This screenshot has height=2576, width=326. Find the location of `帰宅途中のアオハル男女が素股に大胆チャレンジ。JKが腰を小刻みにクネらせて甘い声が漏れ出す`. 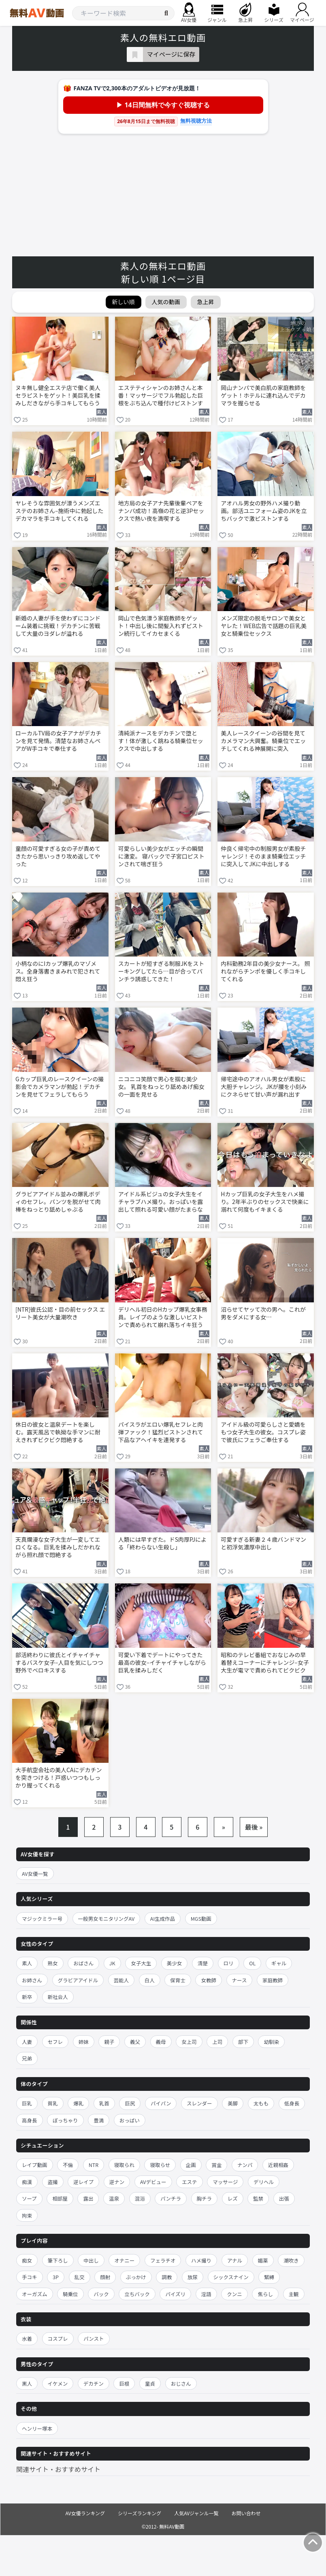

帰宅途中のアオハル男女が素股に大胆チャレンジ。JKが腰を小刻みにクネらせて甘い声が漏れ出す is located at coordinates (264, 1086).